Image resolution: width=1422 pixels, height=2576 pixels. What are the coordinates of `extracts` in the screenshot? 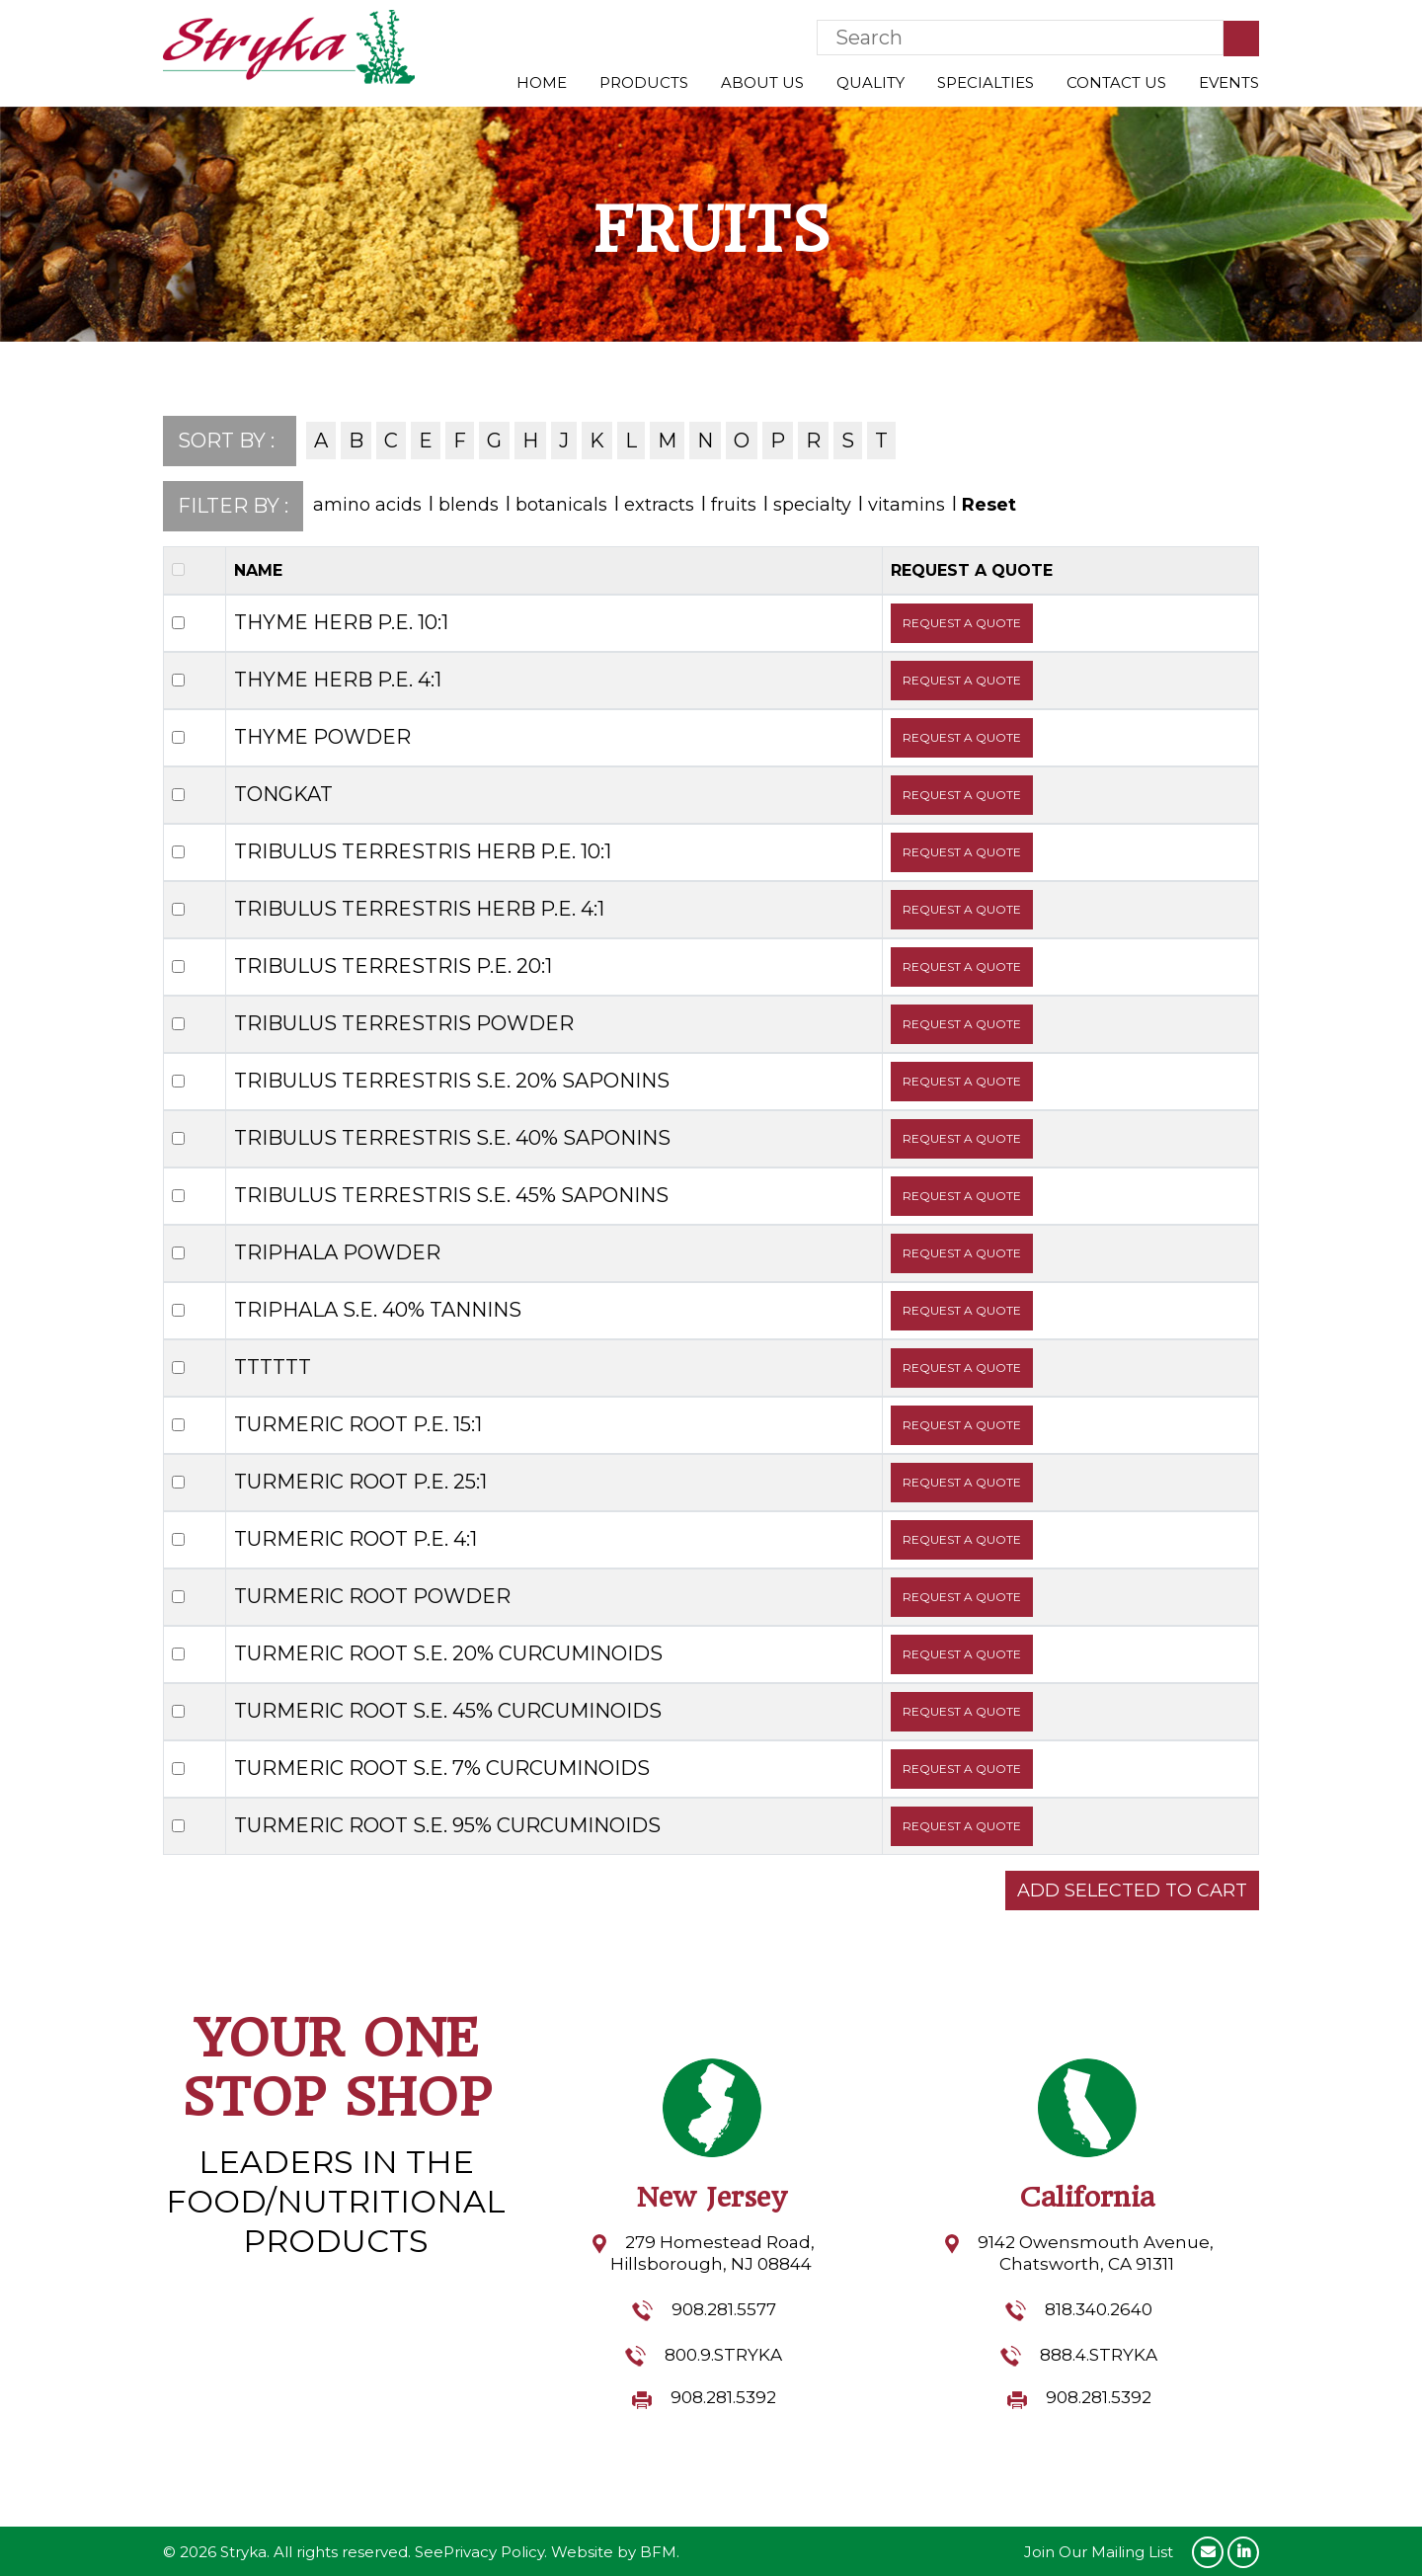 It's located at (659, 505).